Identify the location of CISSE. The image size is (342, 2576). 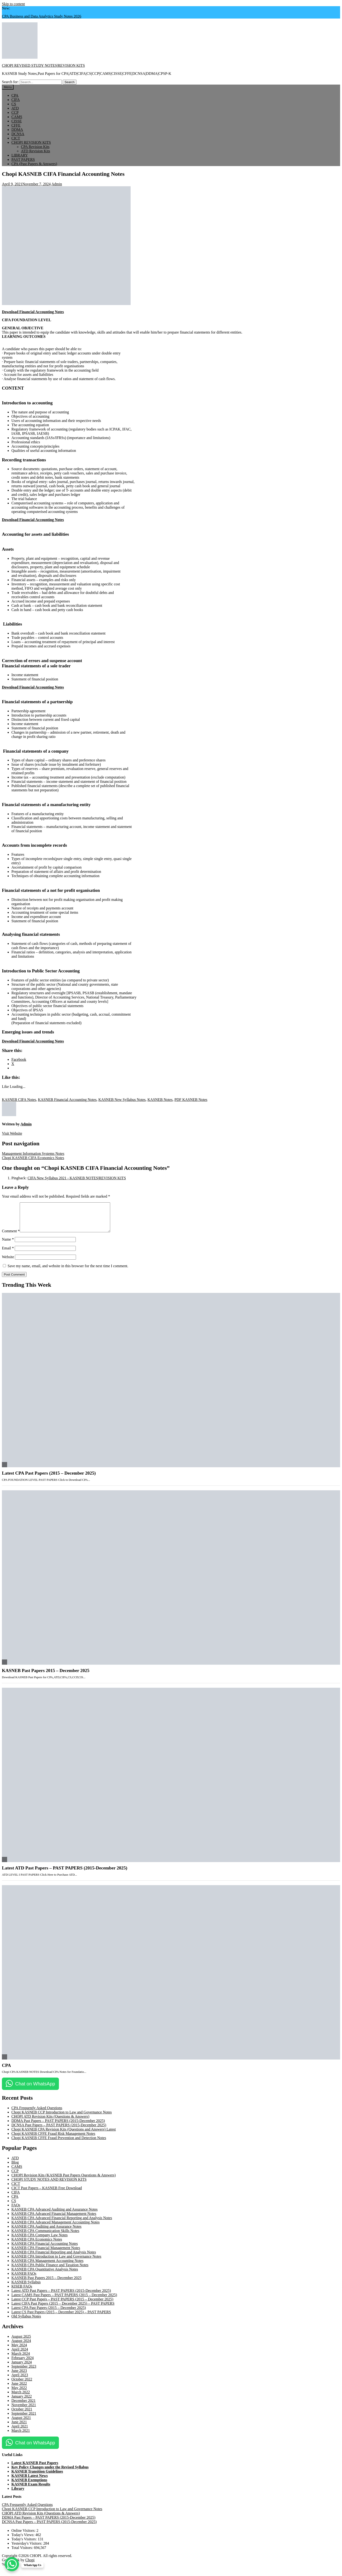
(16, 121).